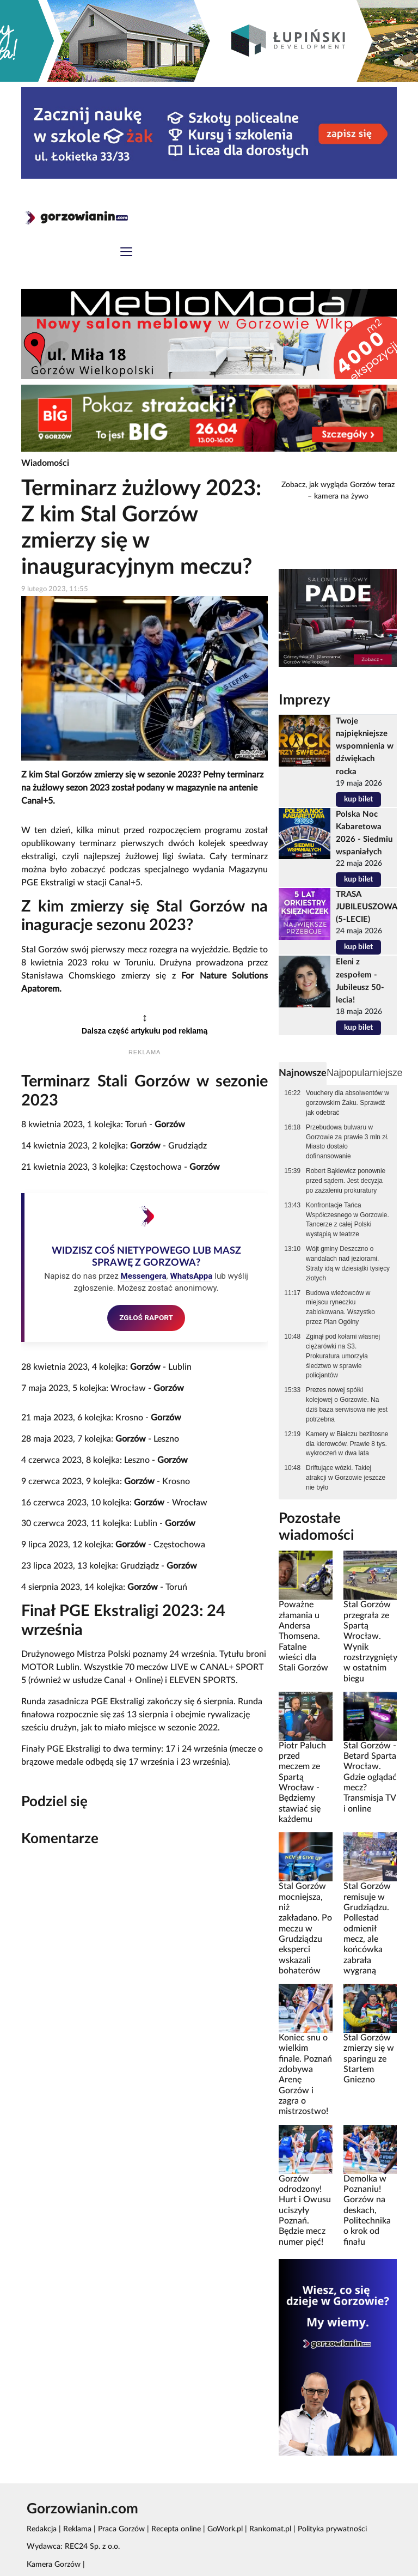  Describe the element at coordinates (305, 2210) in the screenshot. I see `Gorzów odrodzony! Hurt i Owusu uciszyły Poznań. Będzie mecz numer pięć!` at that location.